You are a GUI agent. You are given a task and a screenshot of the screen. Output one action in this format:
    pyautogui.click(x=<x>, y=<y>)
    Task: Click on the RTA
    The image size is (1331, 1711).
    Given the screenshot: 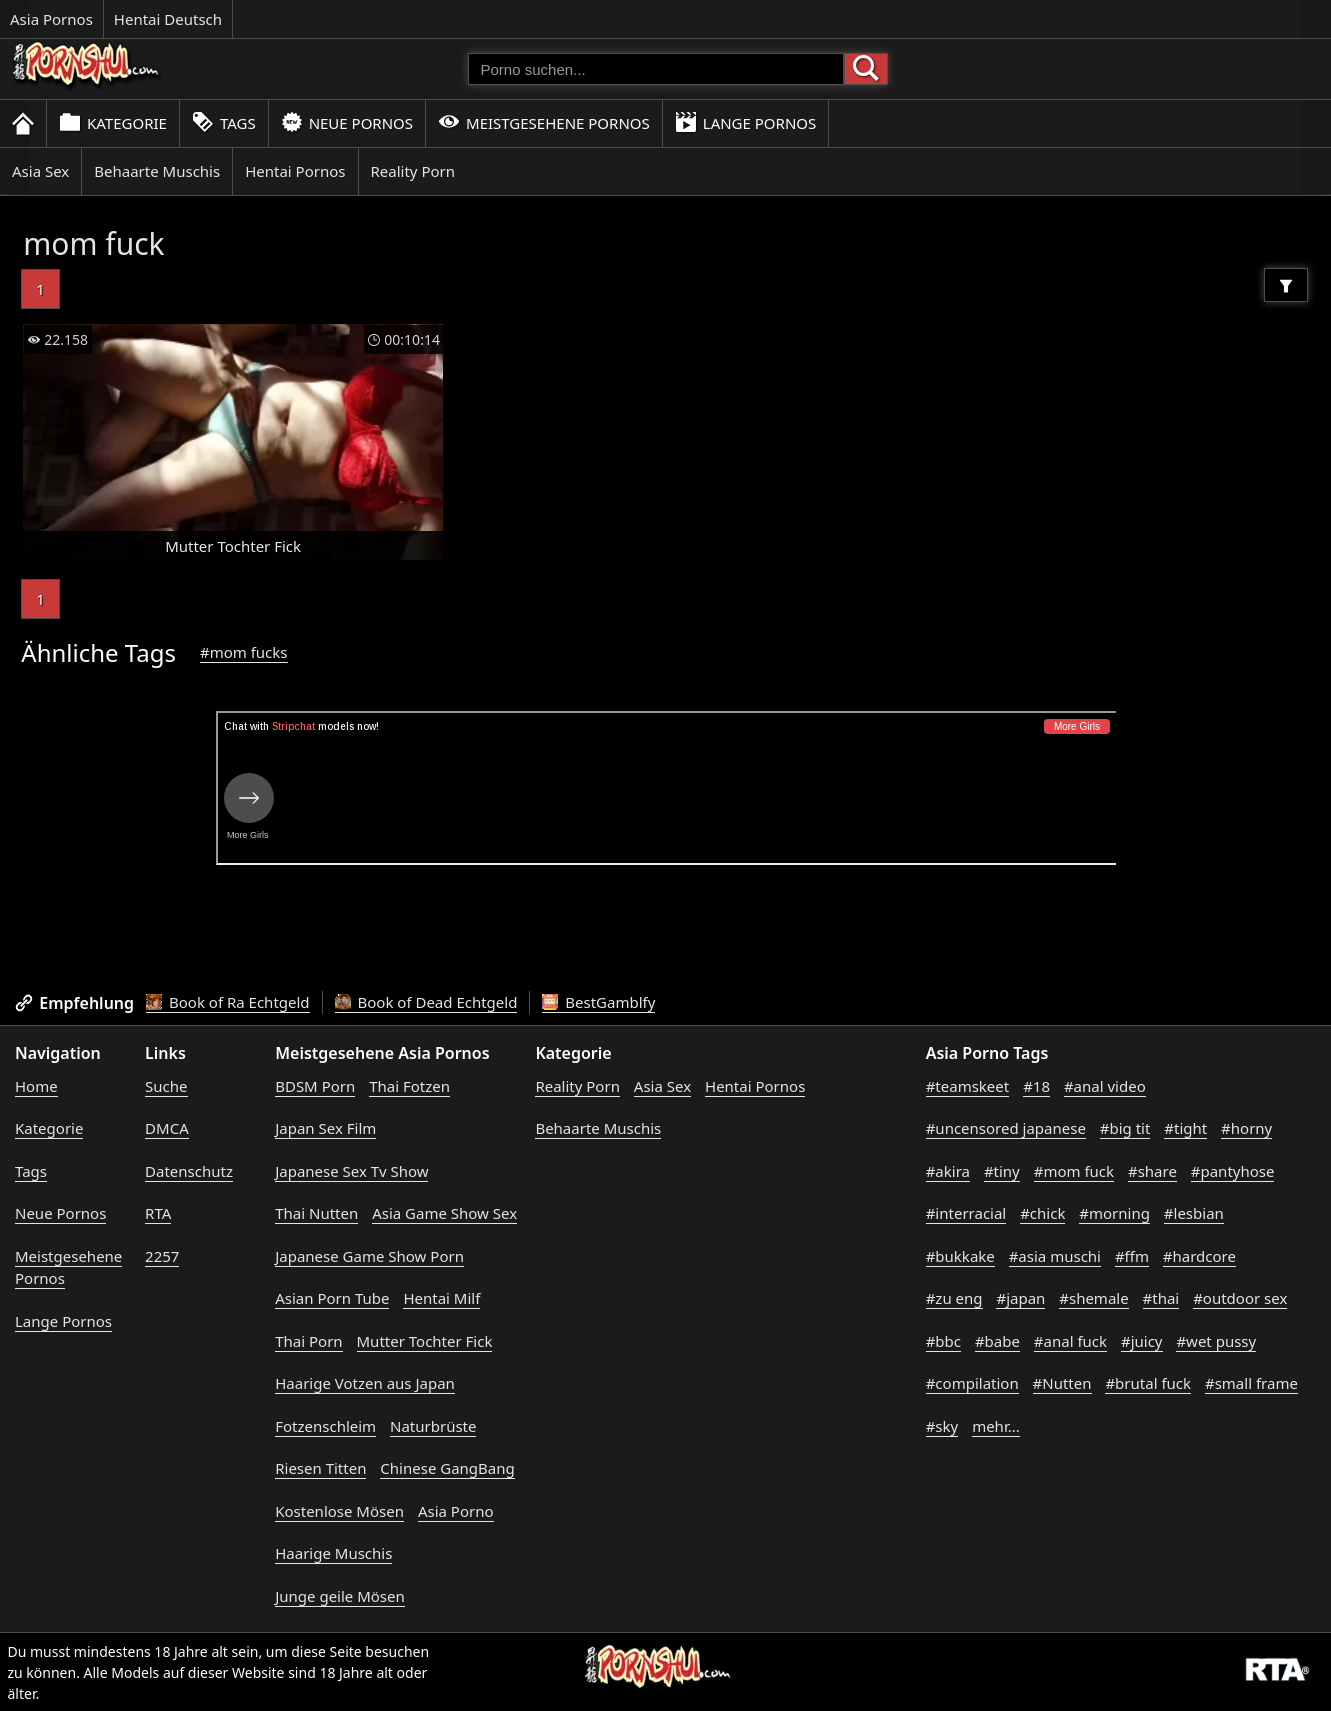 What is the action you would take?
    pyautogui.click(x=158, y=1213)
    